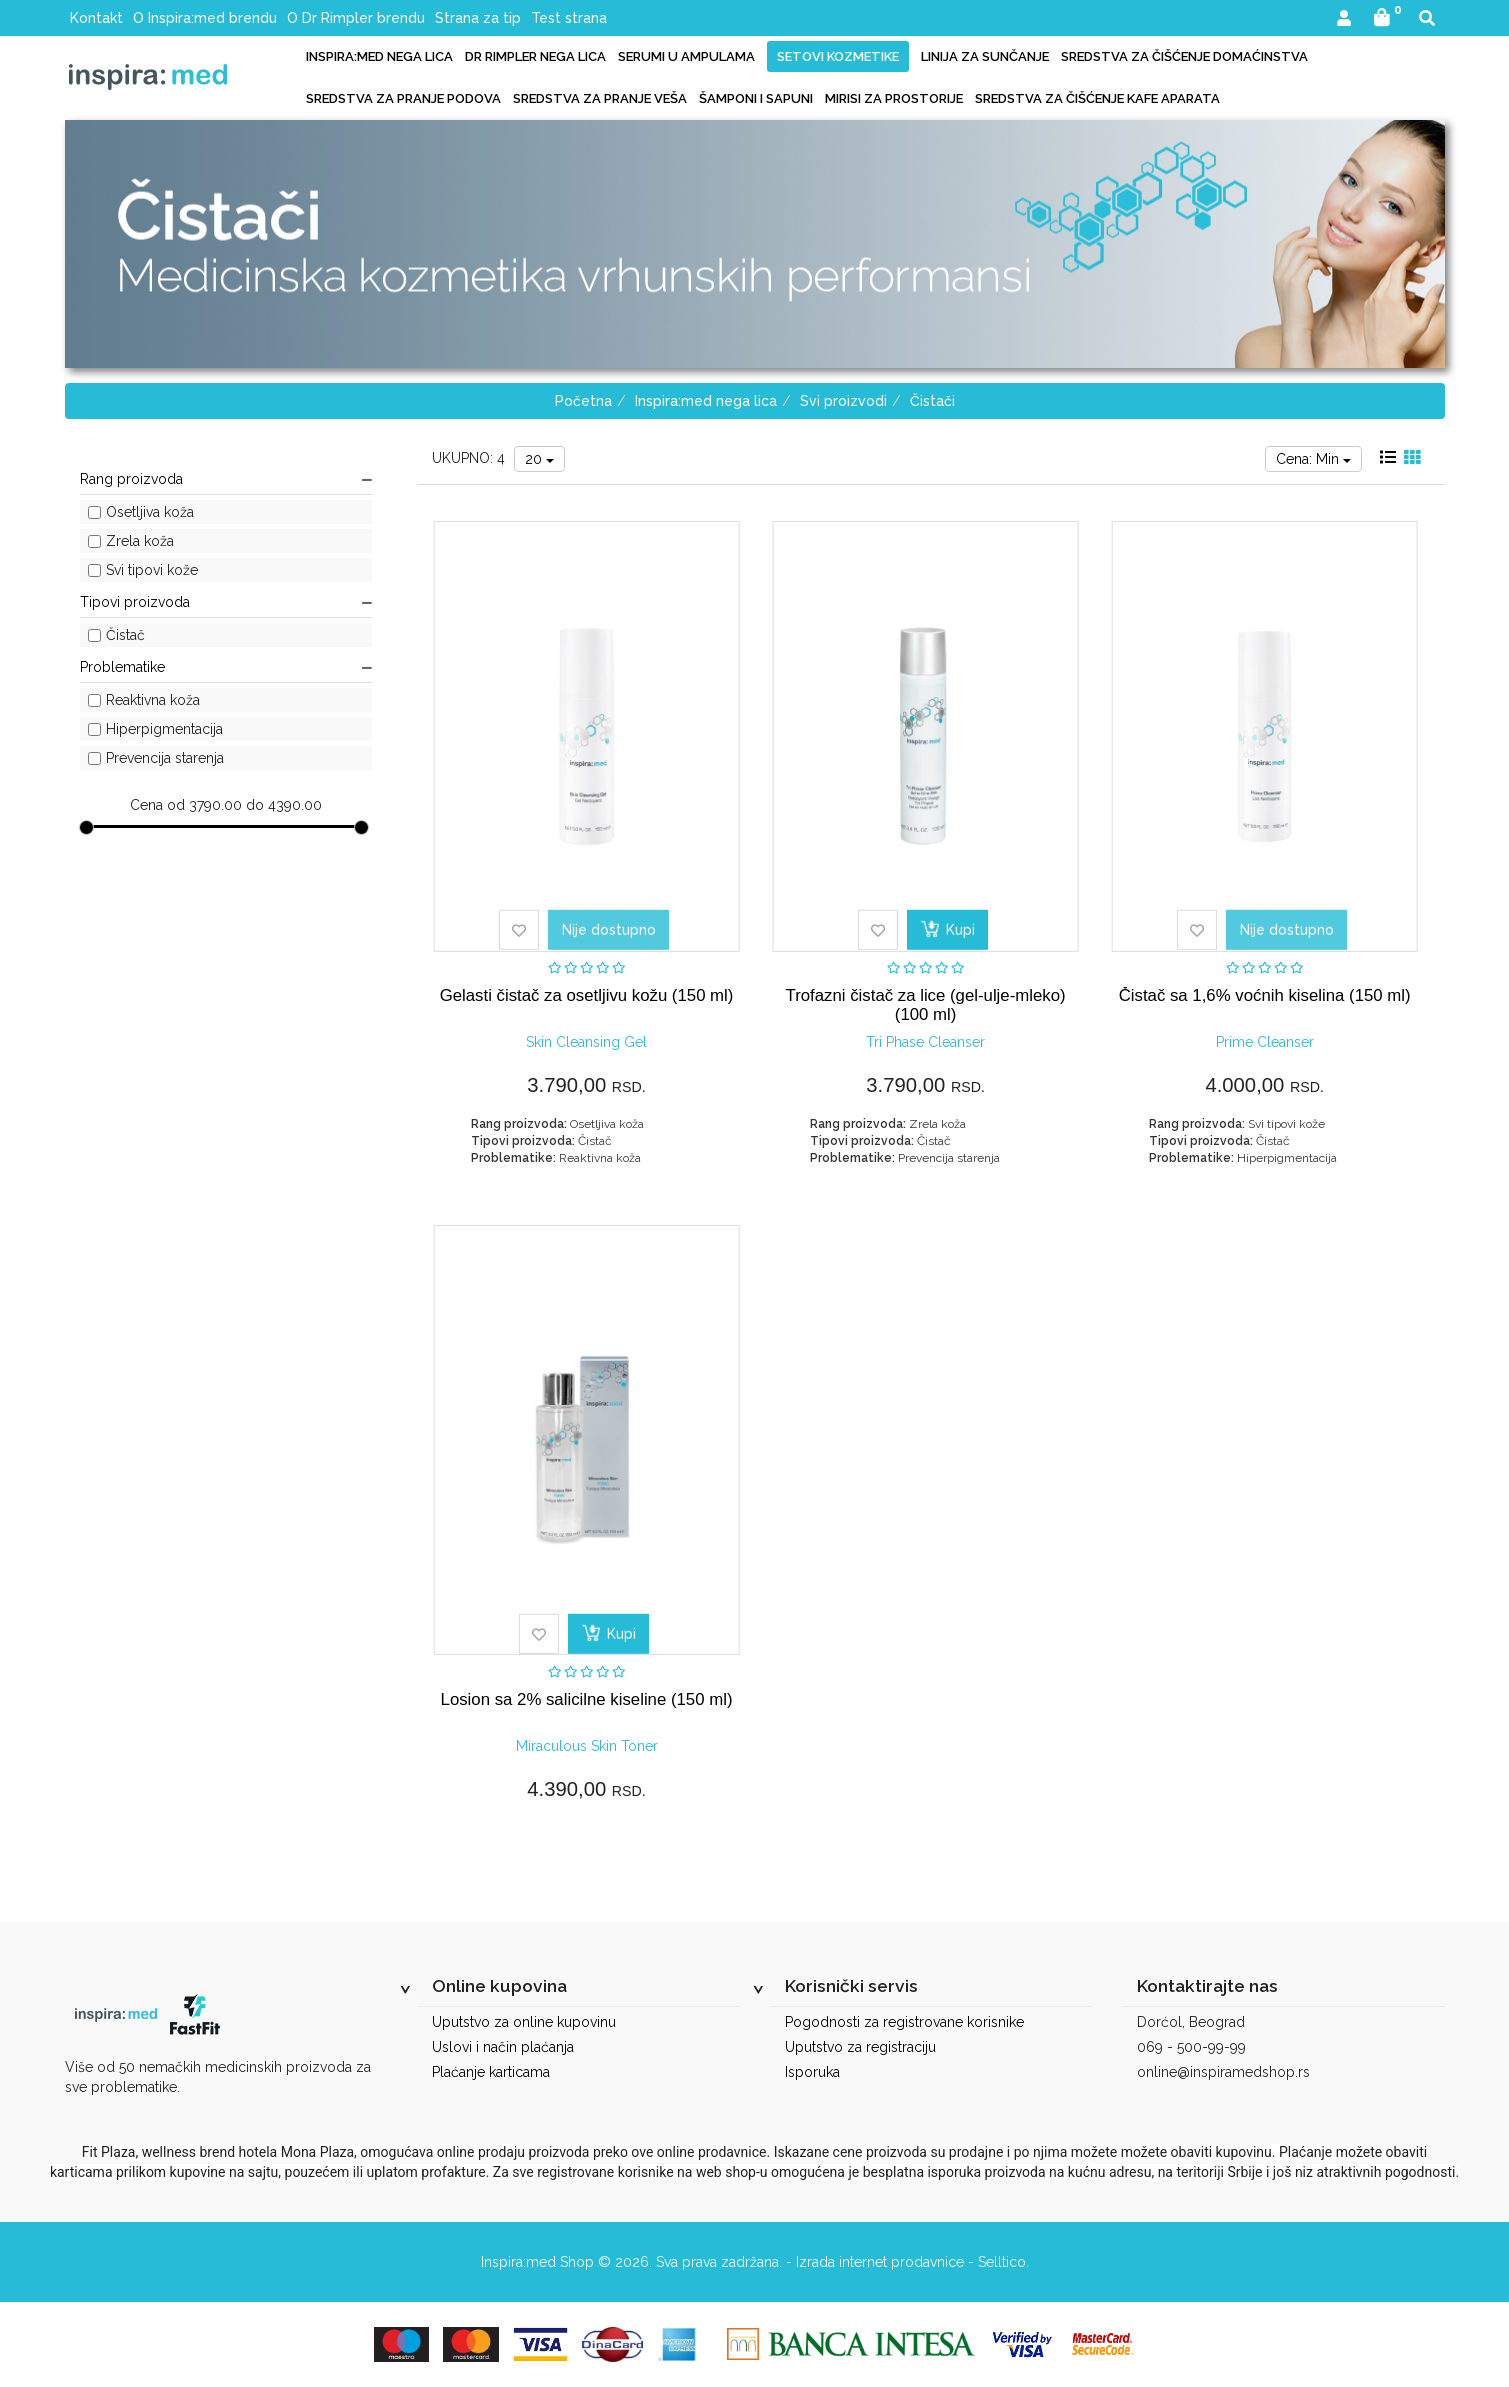  What do you see at coordinates (226, 667) in the screenshot?
I see `Problematike` at bounding box center [226, 667].